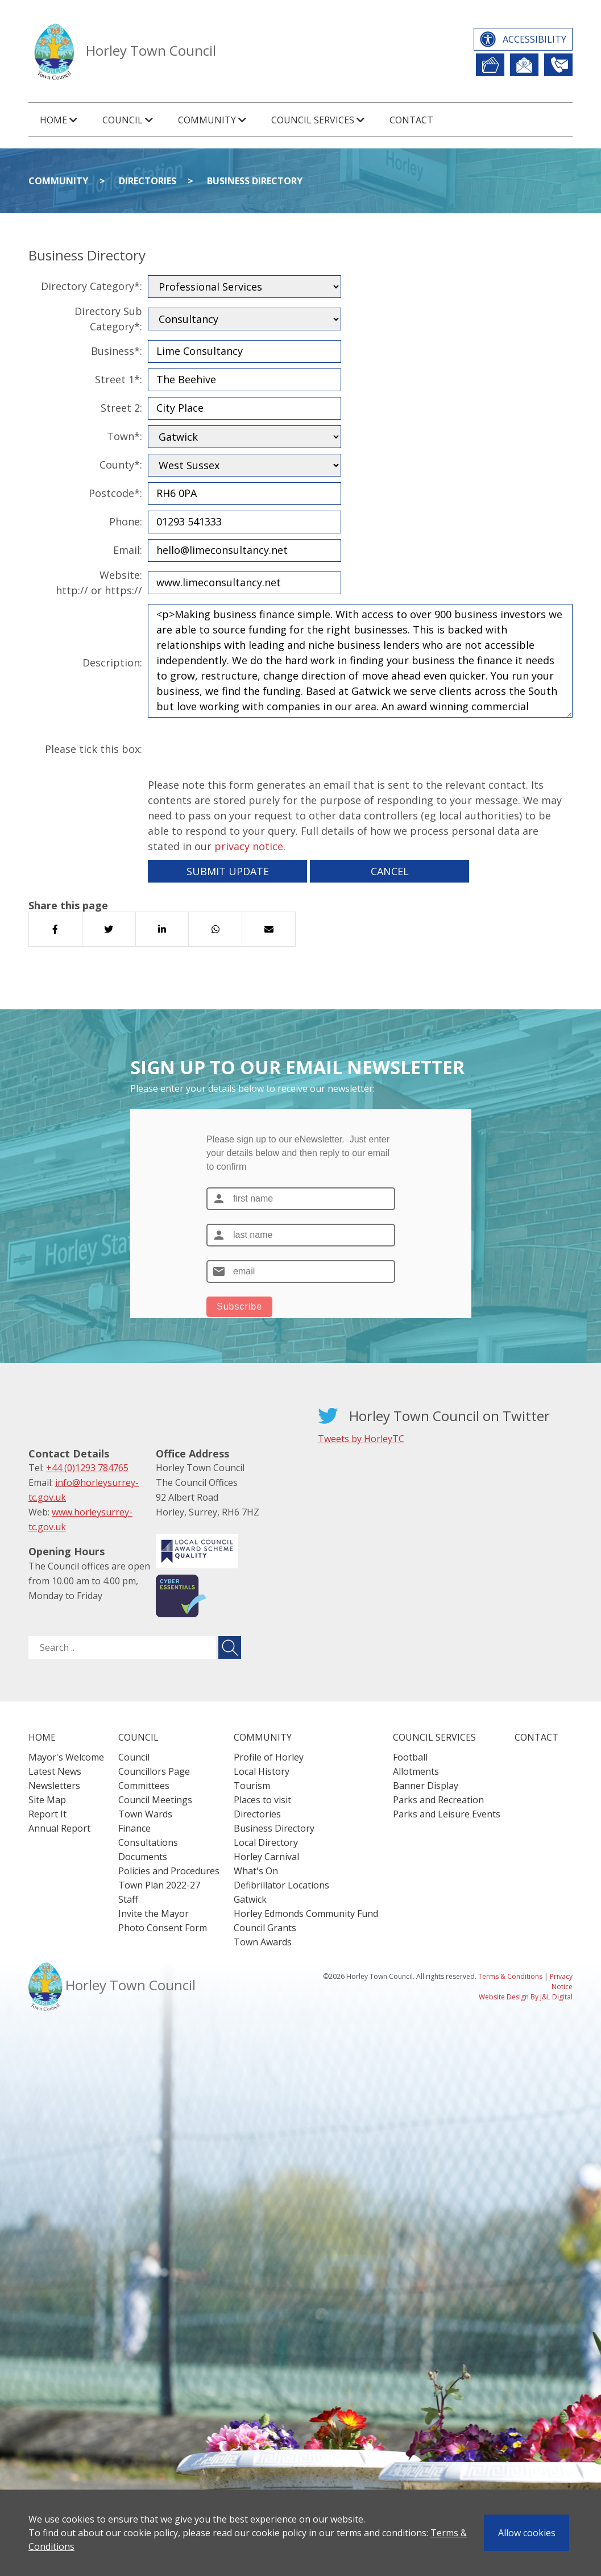 Image resolution: width=601 pixels, height=2576 pixels. Describe the element at coordinates (127, 550) in the screenshot. I see `Email:` at that location.